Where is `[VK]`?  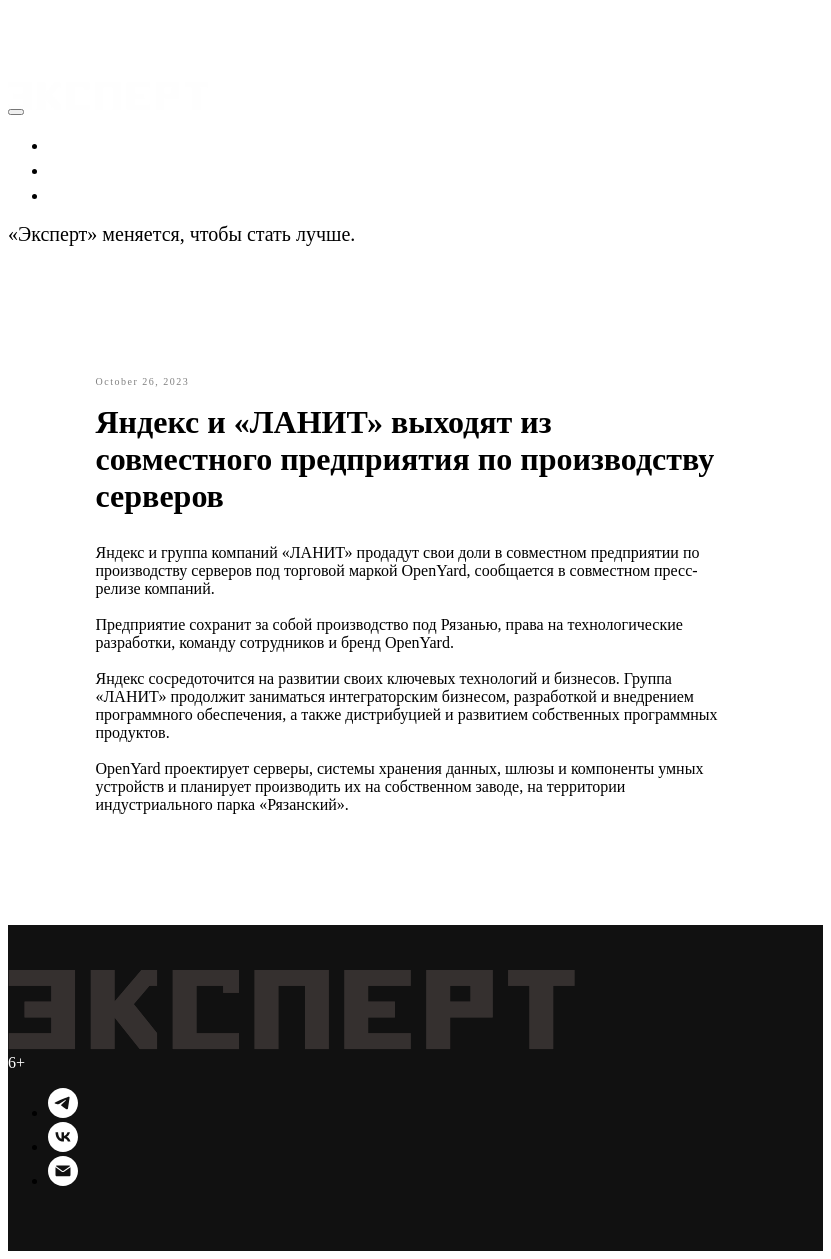 [VK] is located at coordinates (63, 1146).